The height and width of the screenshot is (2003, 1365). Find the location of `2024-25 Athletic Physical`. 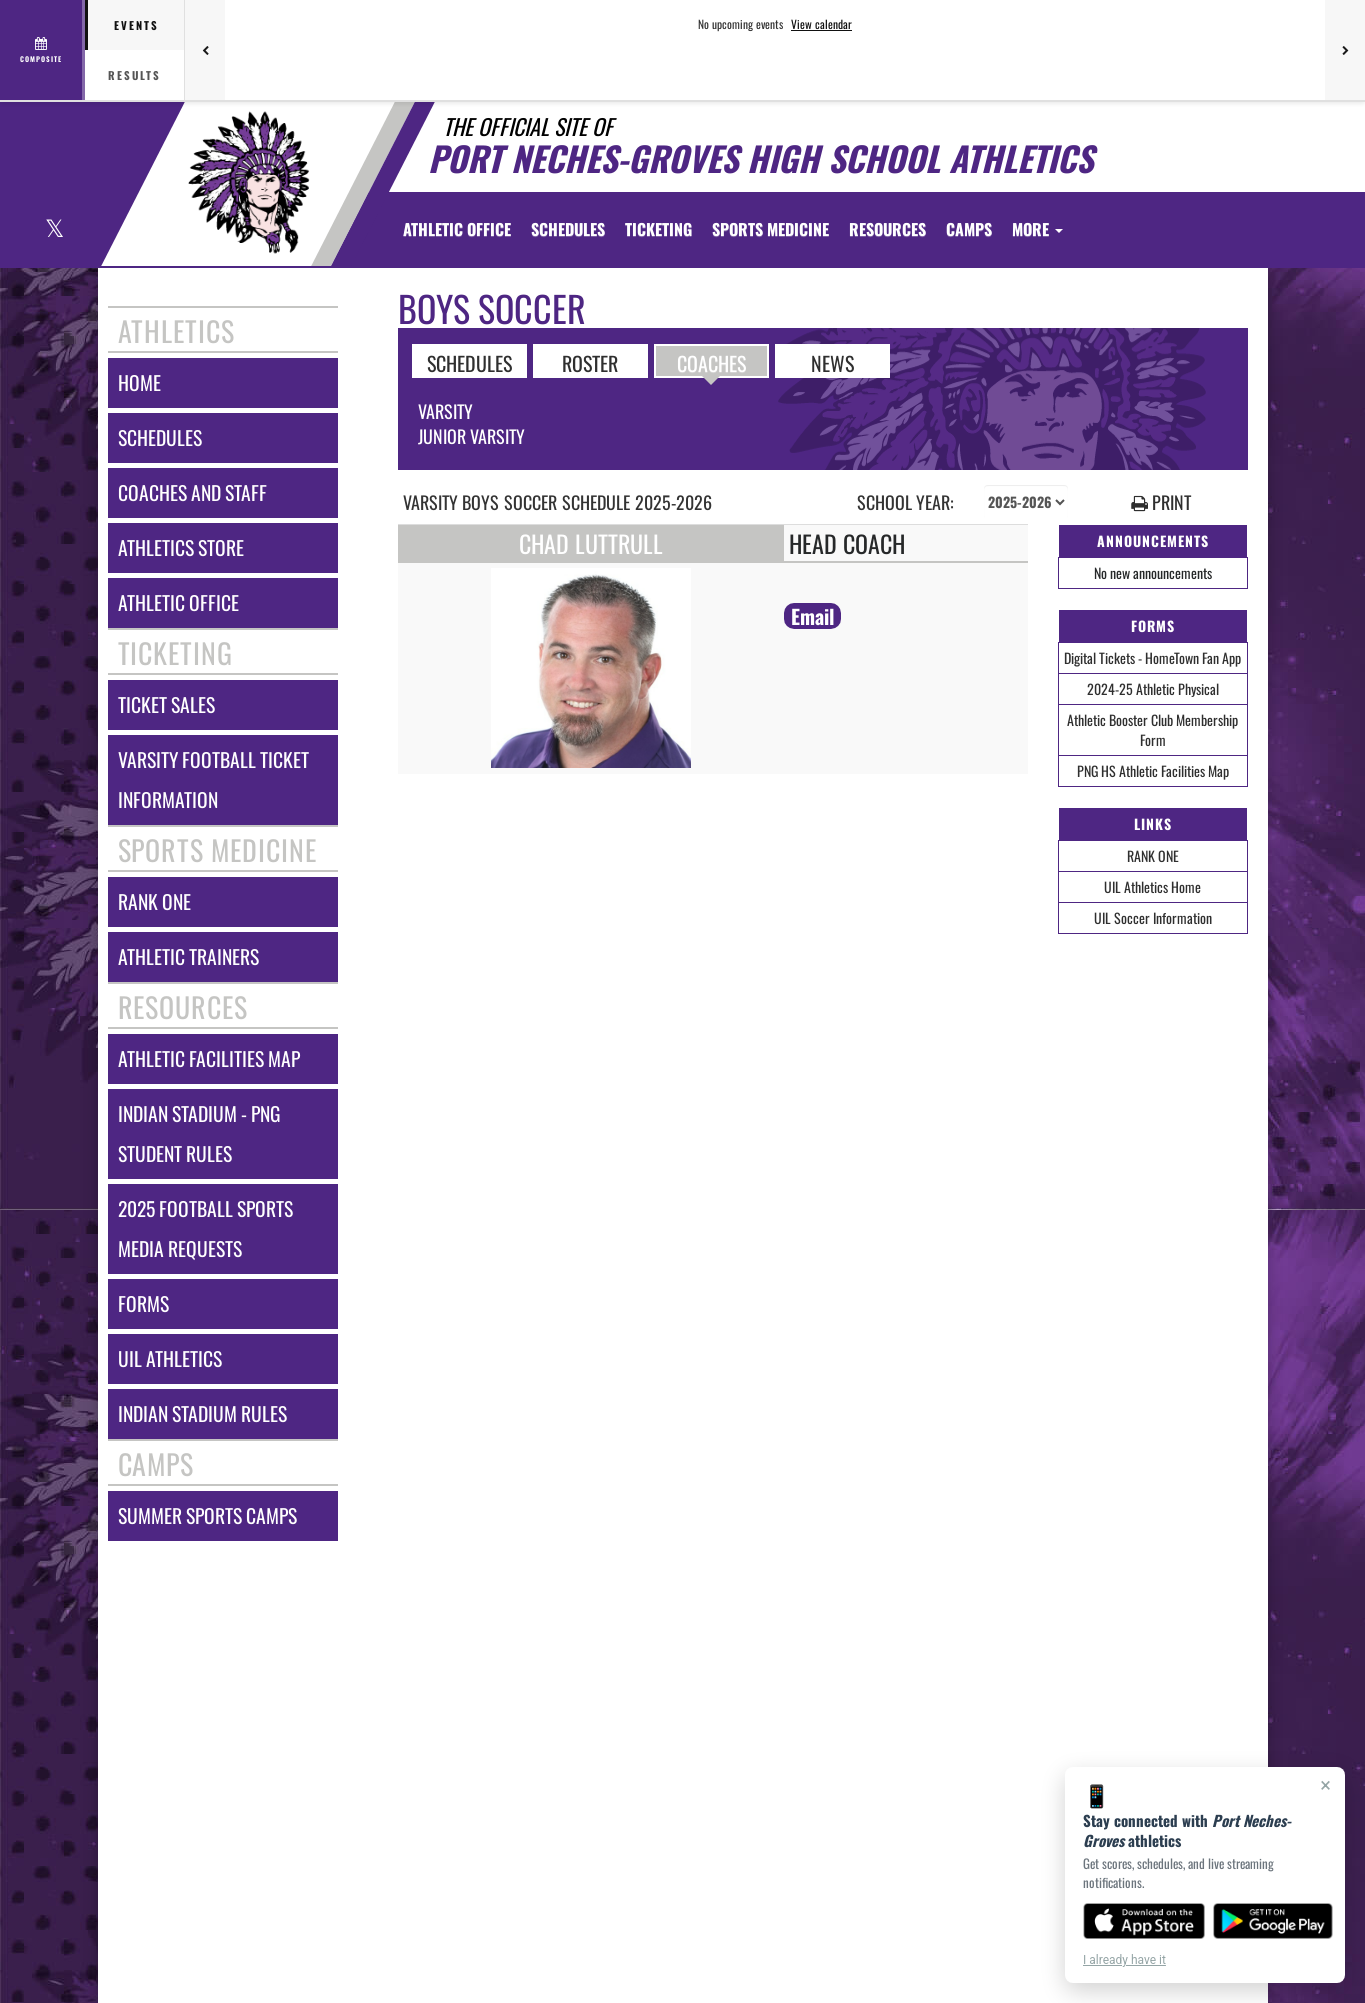

2024-25 Athletic Physical is located at coordinates (1153, 688).